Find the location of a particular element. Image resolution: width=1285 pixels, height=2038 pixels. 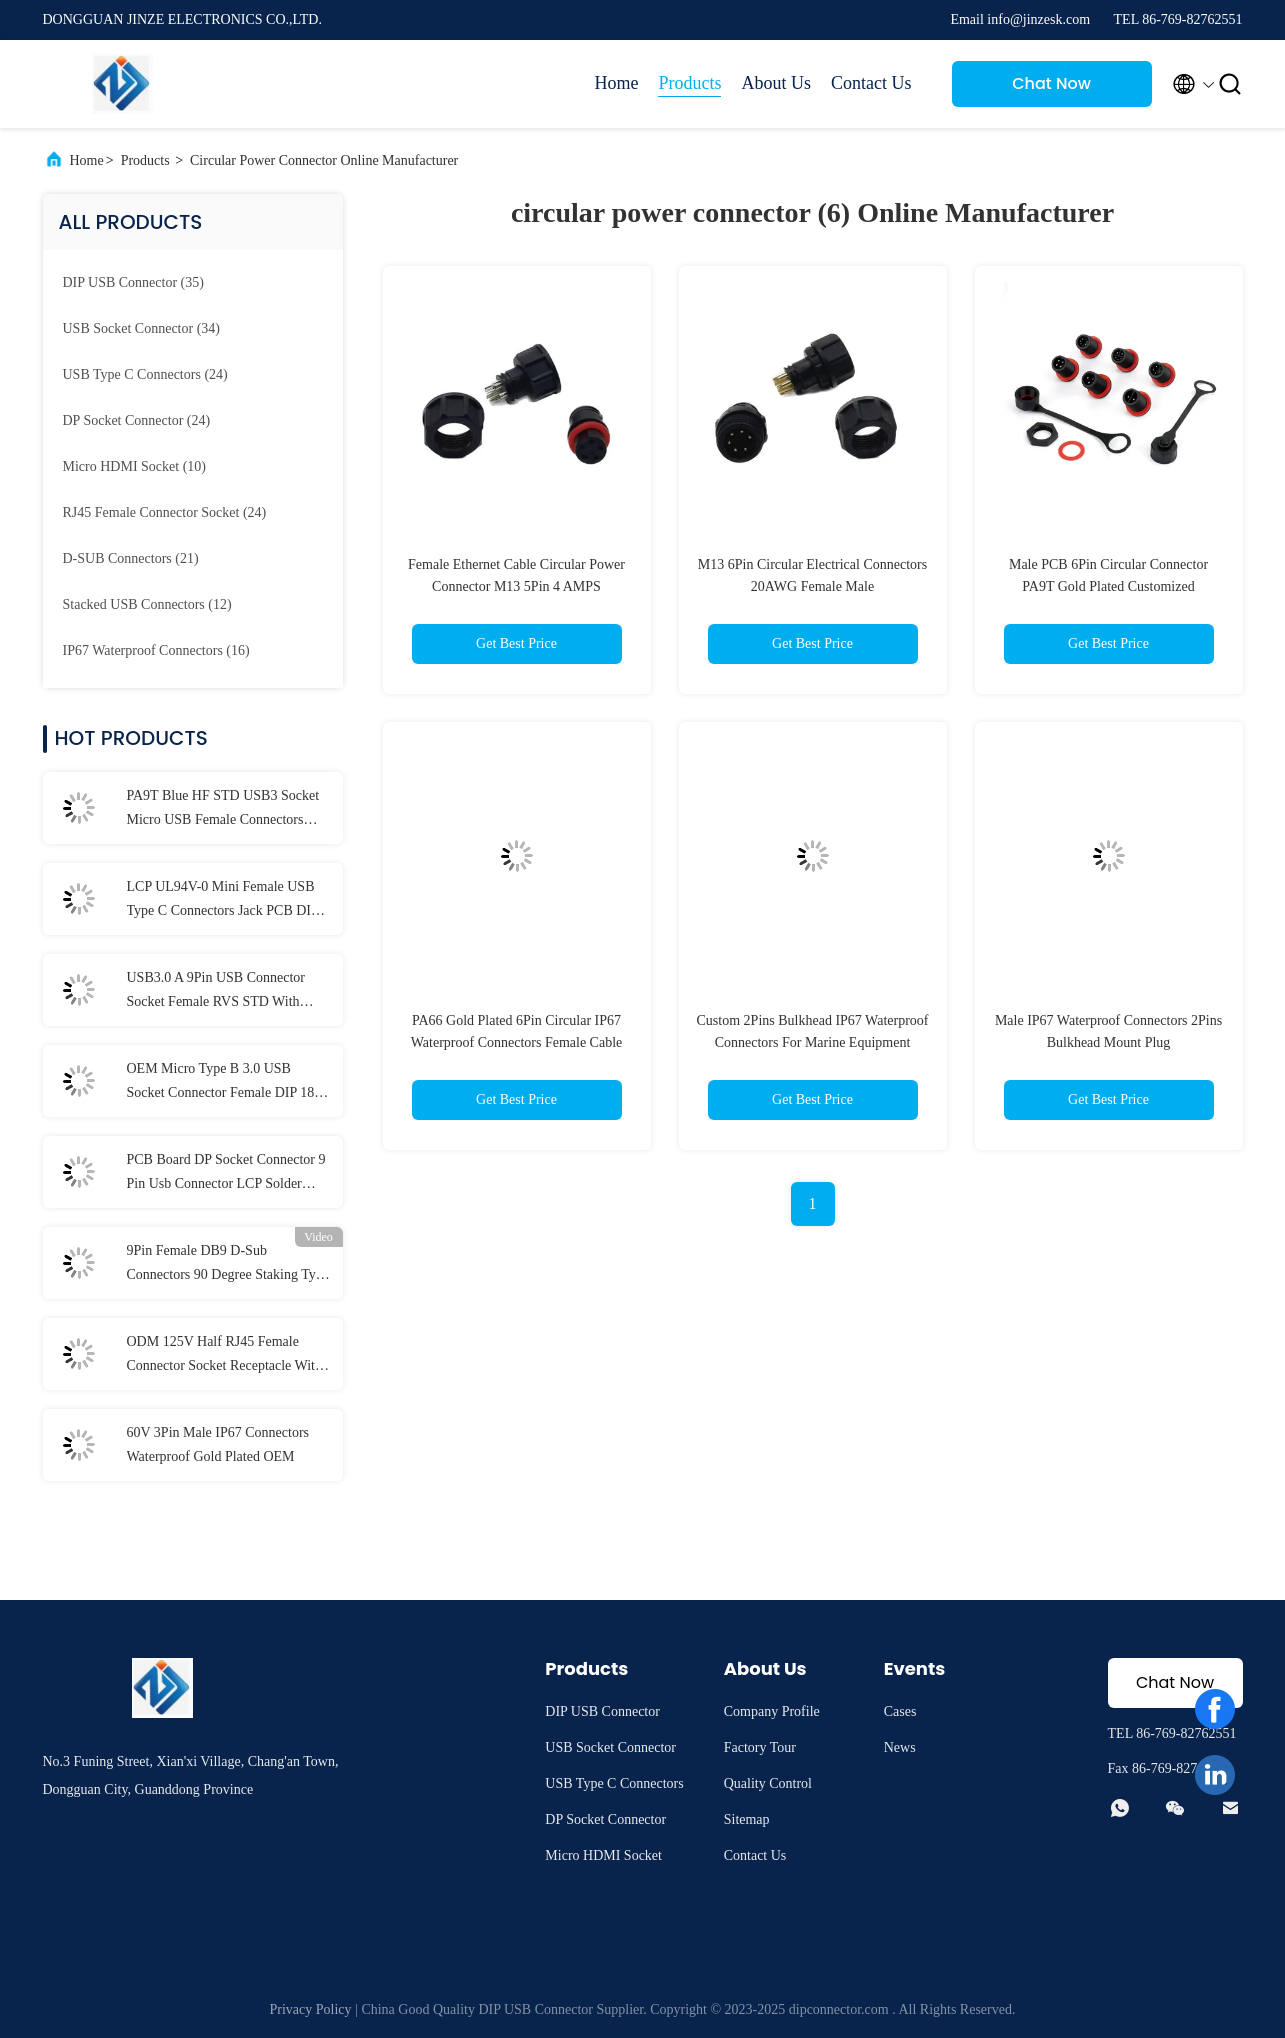

(21) is located at coordinates (131, 558).